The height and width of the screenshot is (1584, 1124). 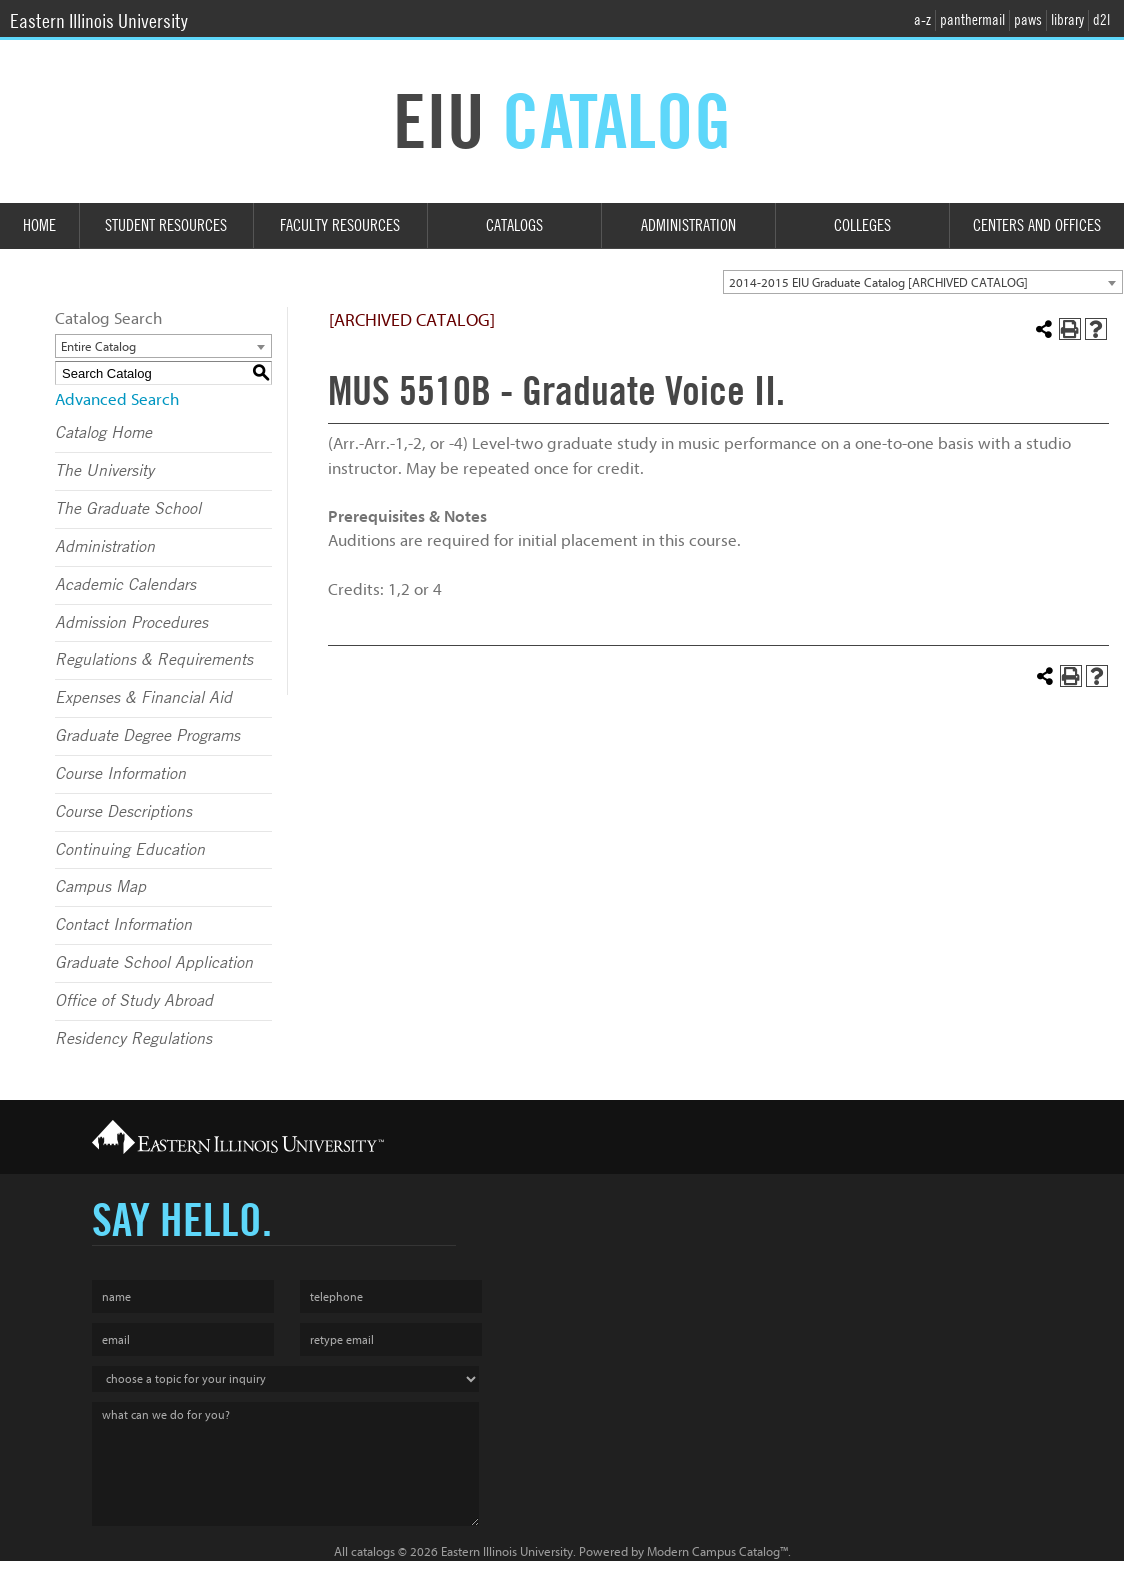 I want to click on 2014-2015 EIU Graduate Catalog [ARCHIVED CATALOG] [textbox], so click(x=878, y=282).